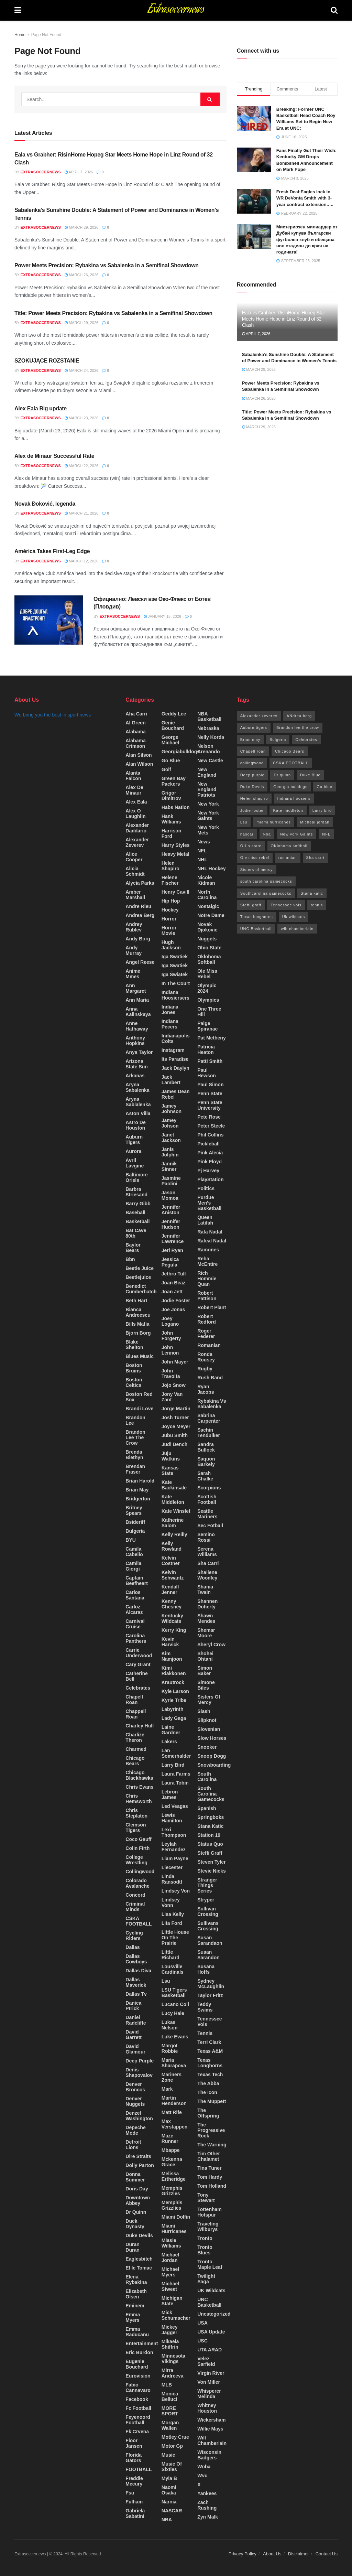 The height and width of the screenshot is (2576, 352). What do you see at coordinates (171, 1209) in the screenshot?
I see `Jennifer aniston` at bounding box center [171, 1209].